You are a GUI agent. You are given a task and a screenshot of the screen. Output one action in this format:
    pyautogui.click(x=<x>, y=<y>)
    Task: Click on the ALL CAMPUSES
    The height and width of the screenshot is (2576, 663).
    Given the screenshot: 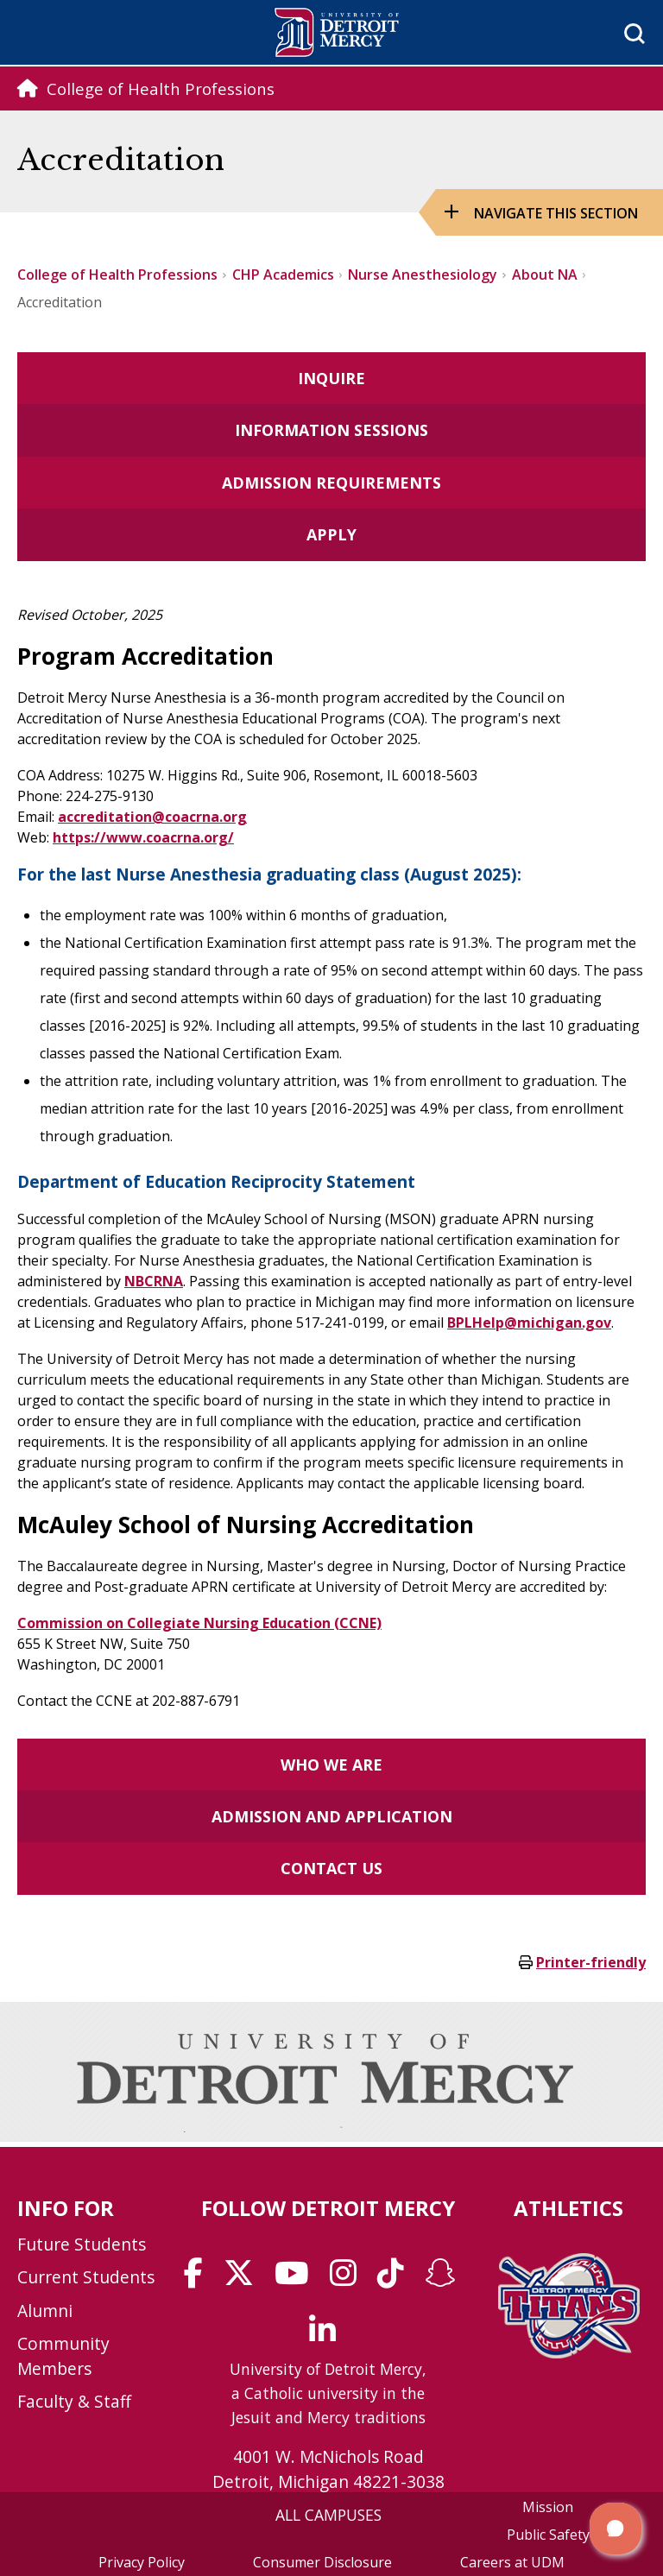 What is the action you would take?
    pyautogui.click(x=328, y=2514)
    